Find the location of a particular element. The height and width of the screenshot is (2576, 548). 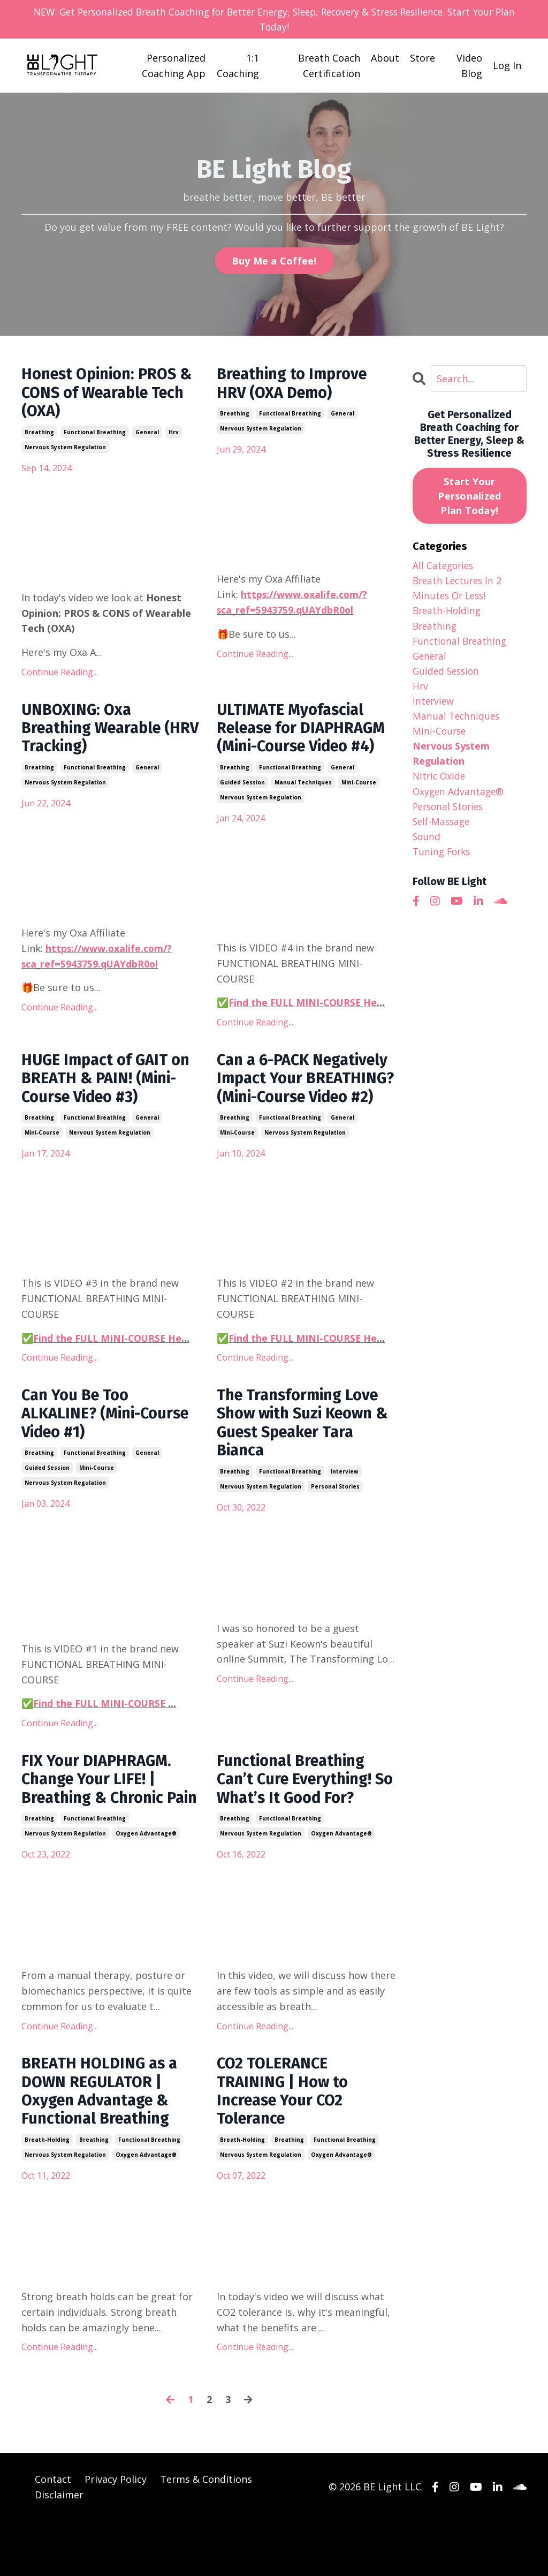

FIX Your DIAPHRAGM. Change Your LIFE! | Breathing & Chronic Pain is located at coordinates (98, 1820).